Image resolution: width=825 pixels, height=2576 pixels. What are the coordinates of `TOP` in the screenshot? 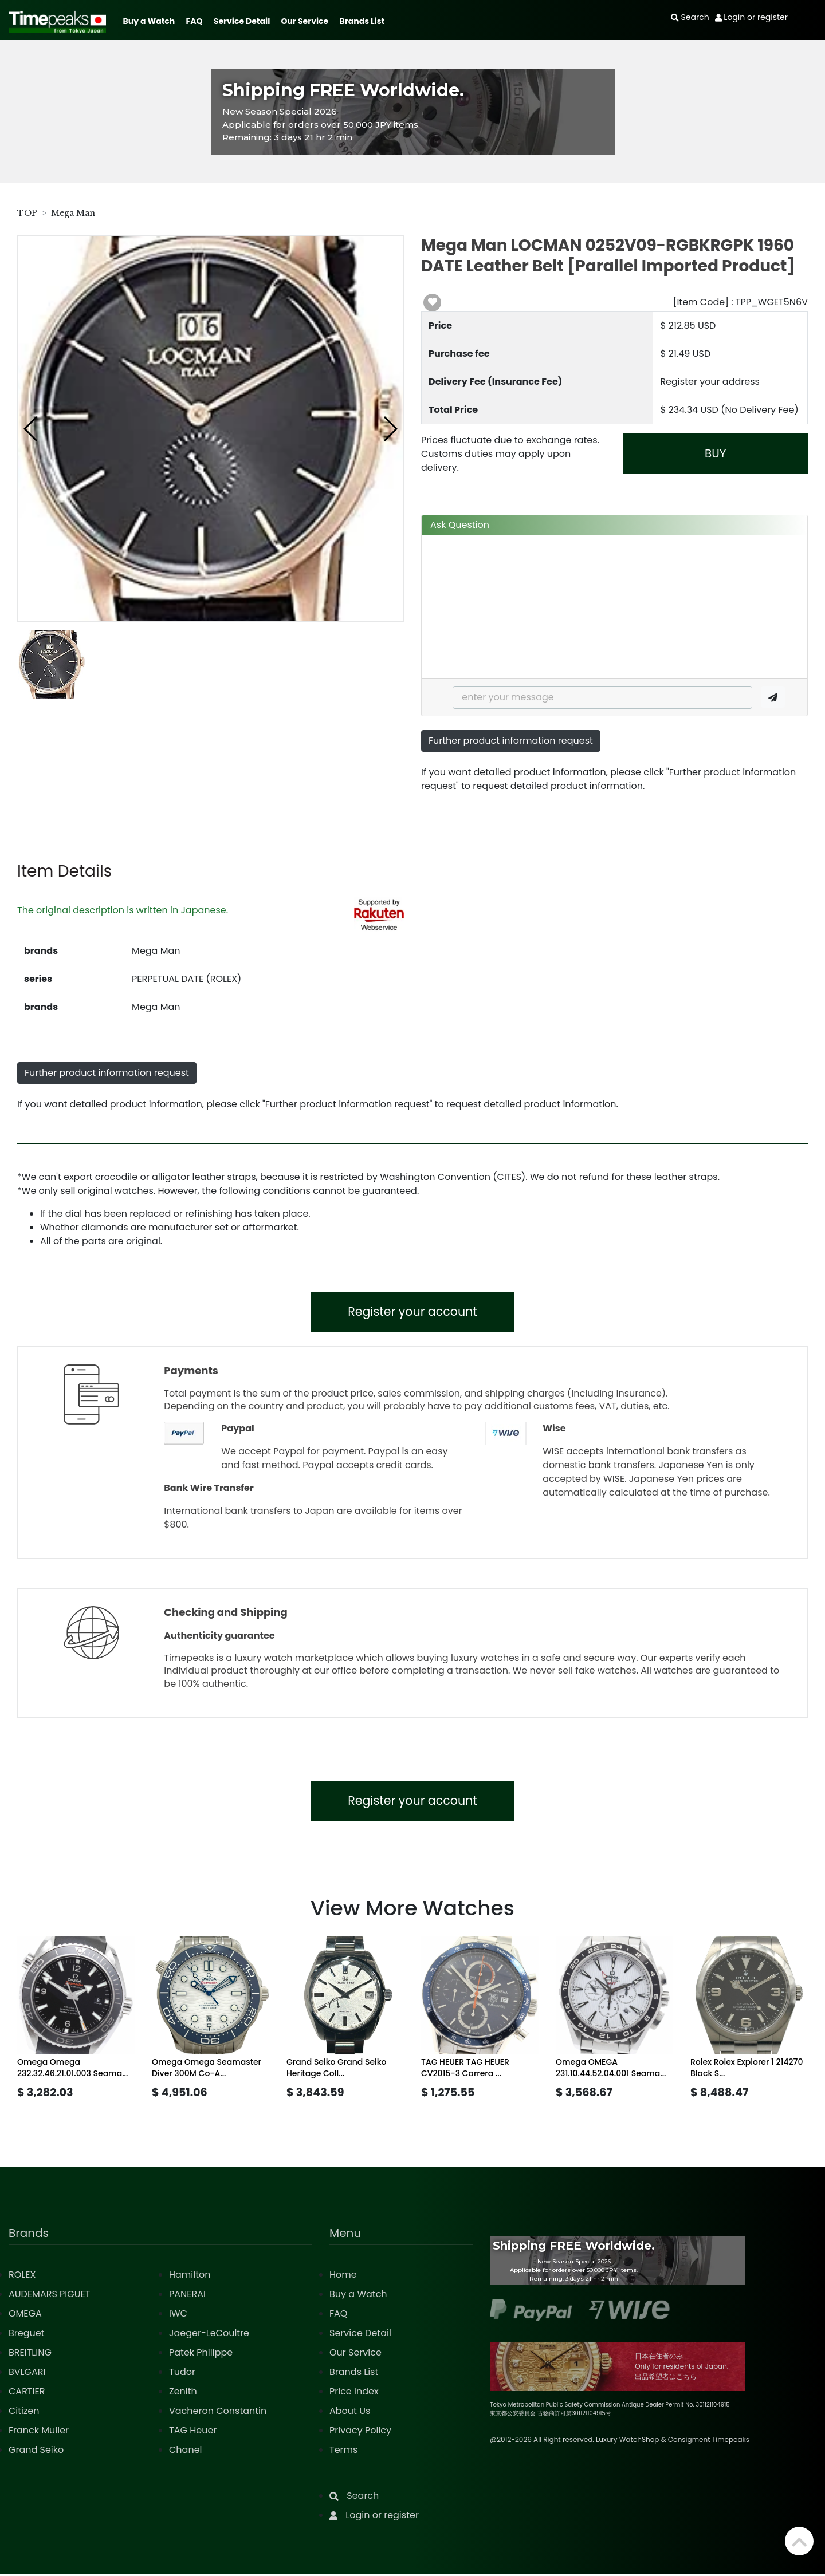 It's located at (27, 213).